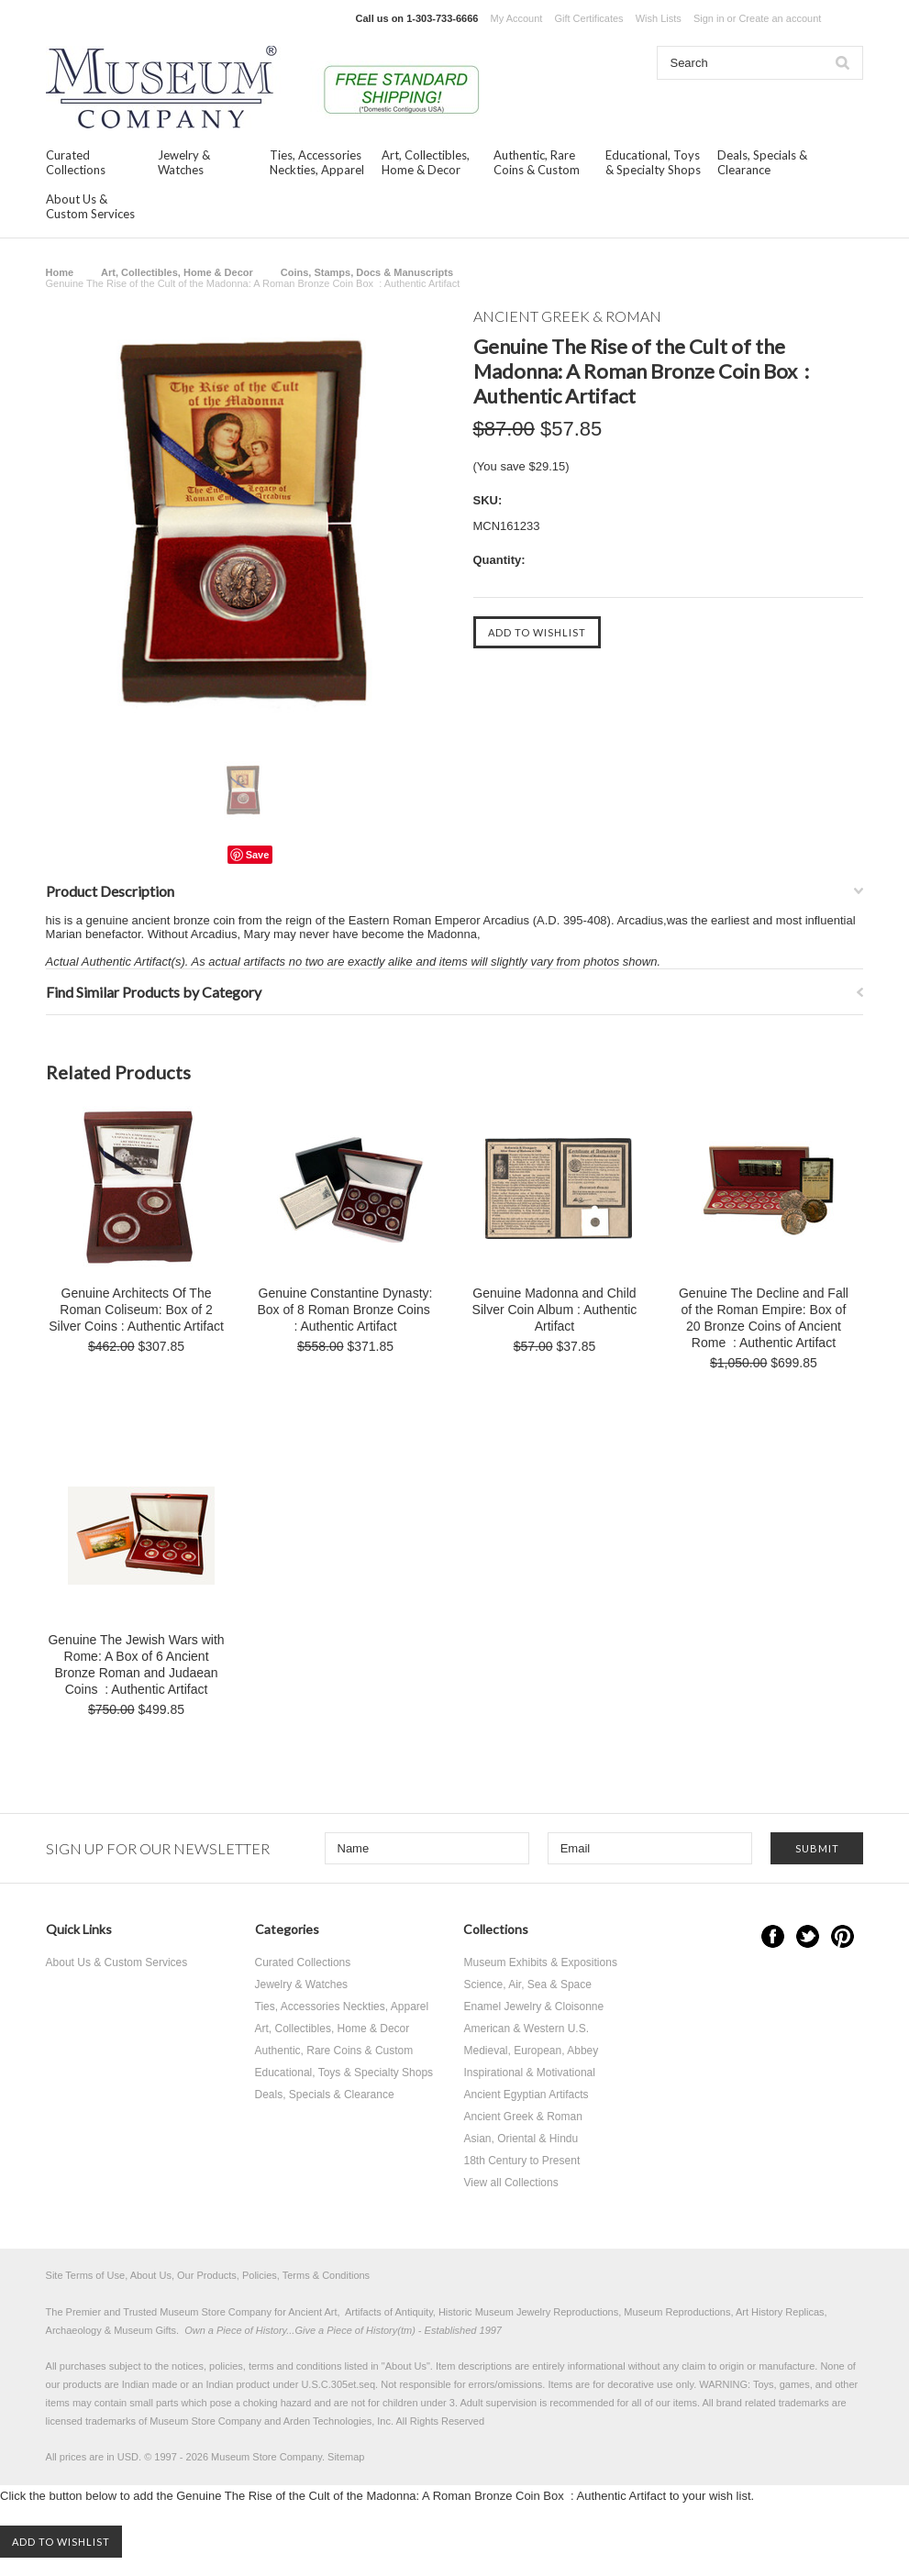 This screenshot has height=2576, width=909. Describe the element at coordinates (653, 162) in the screenshot. I see `Educational, Toys & Specialty Shops` at that location.